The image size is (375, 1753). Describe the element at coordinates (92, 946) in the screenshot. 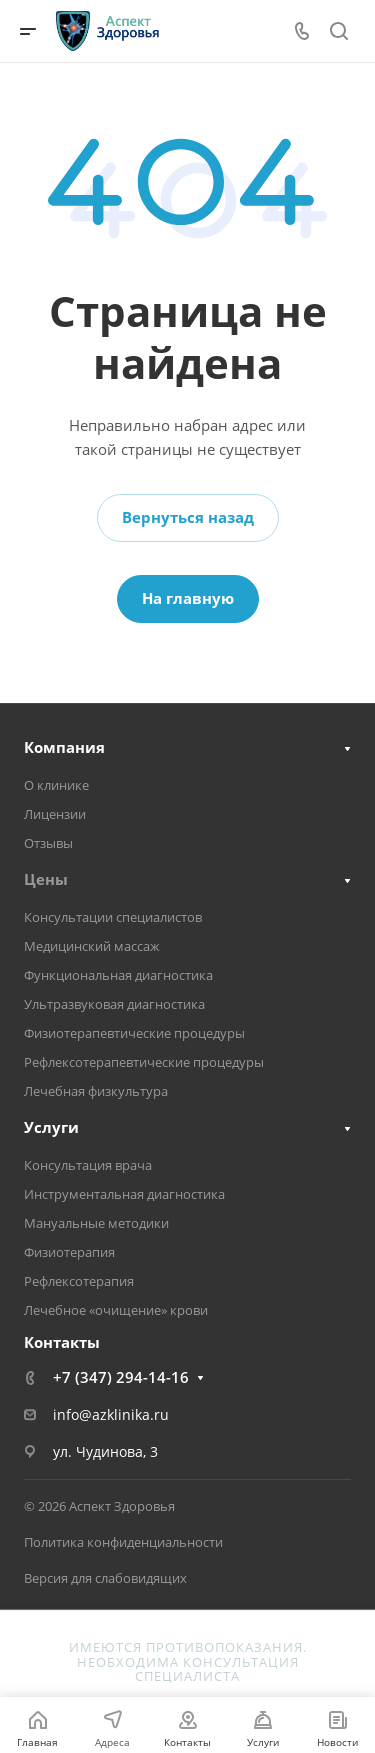

I see `Медицинский массаж` at that location.